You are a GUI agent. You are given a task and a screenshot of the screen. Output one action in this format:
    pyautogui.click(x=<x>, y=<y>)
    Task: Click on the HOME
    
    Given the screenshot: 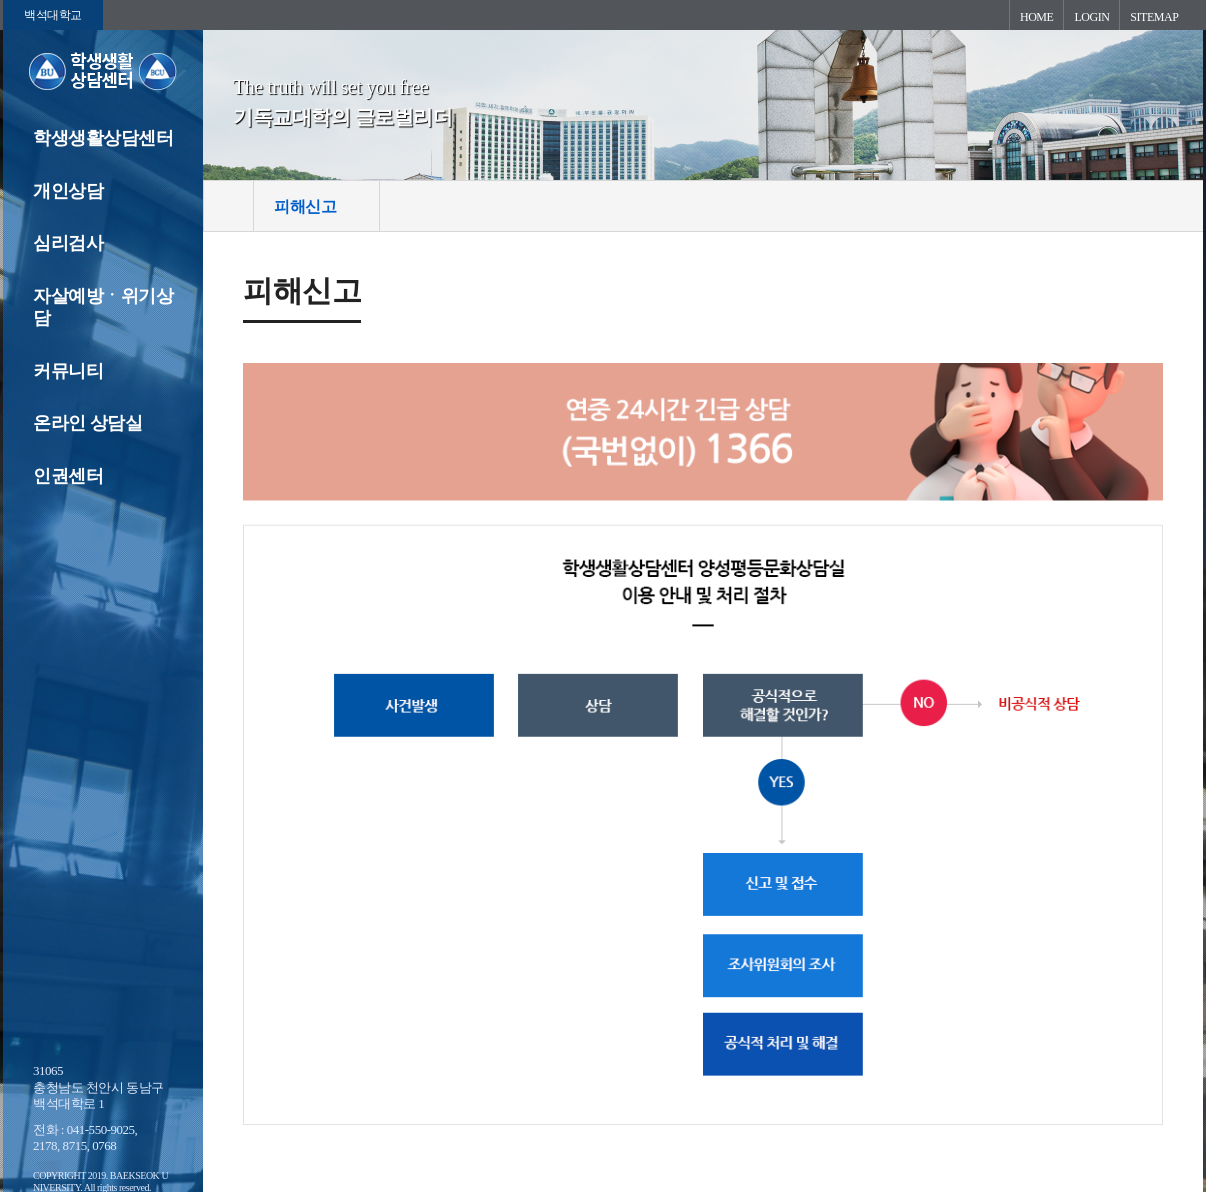 What is the action you would take?
    pyautogui.click(x=1036, y=17)
    